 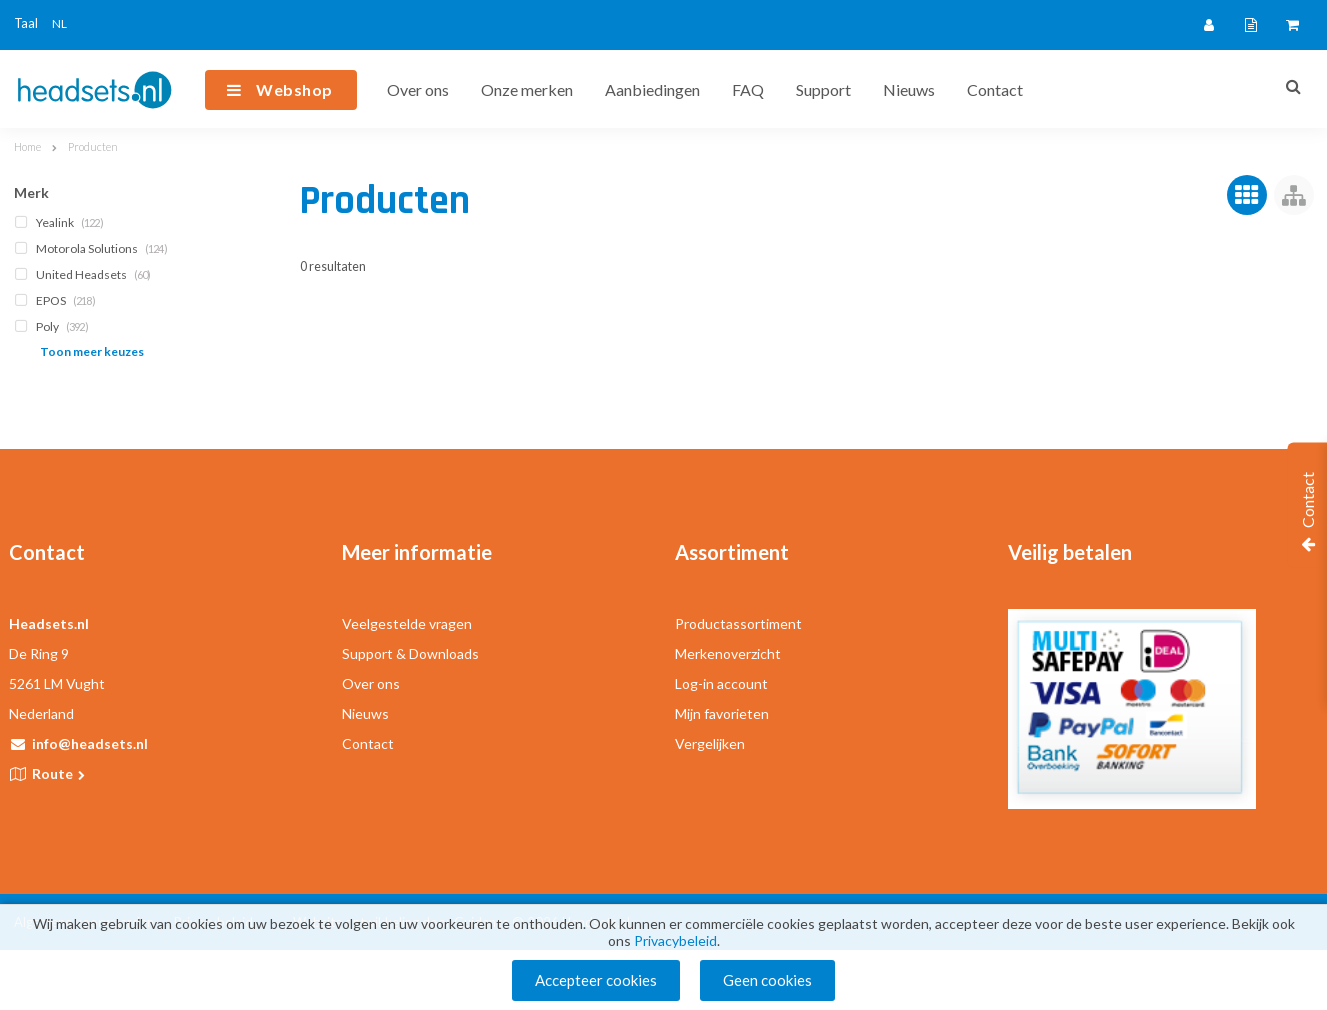 What do you see at coordinates (57, 300) in the screenshot?
I see `EPOS` at bounding box center [57, 300].